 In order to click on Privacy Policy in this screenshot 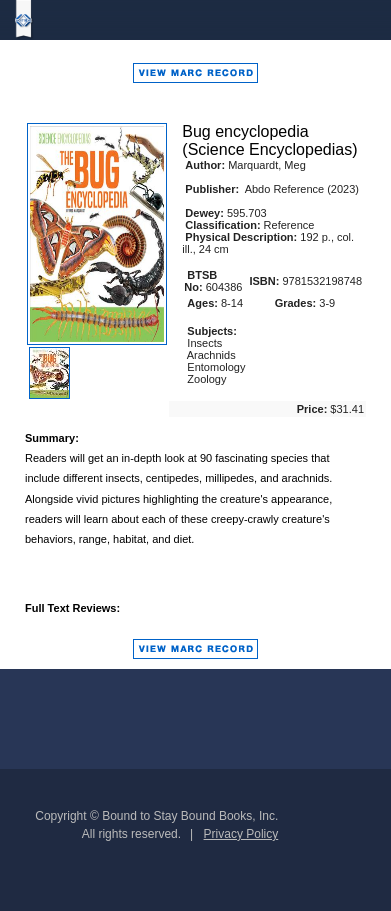, I will do `click(241, 834)`.